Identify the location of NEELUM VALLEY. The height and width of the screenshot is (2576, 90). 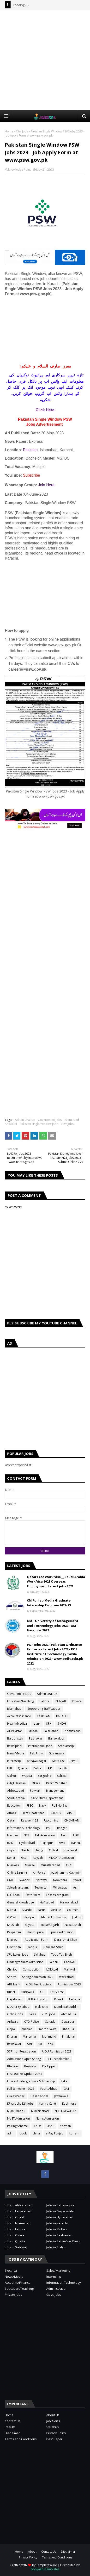
(65, 2111).